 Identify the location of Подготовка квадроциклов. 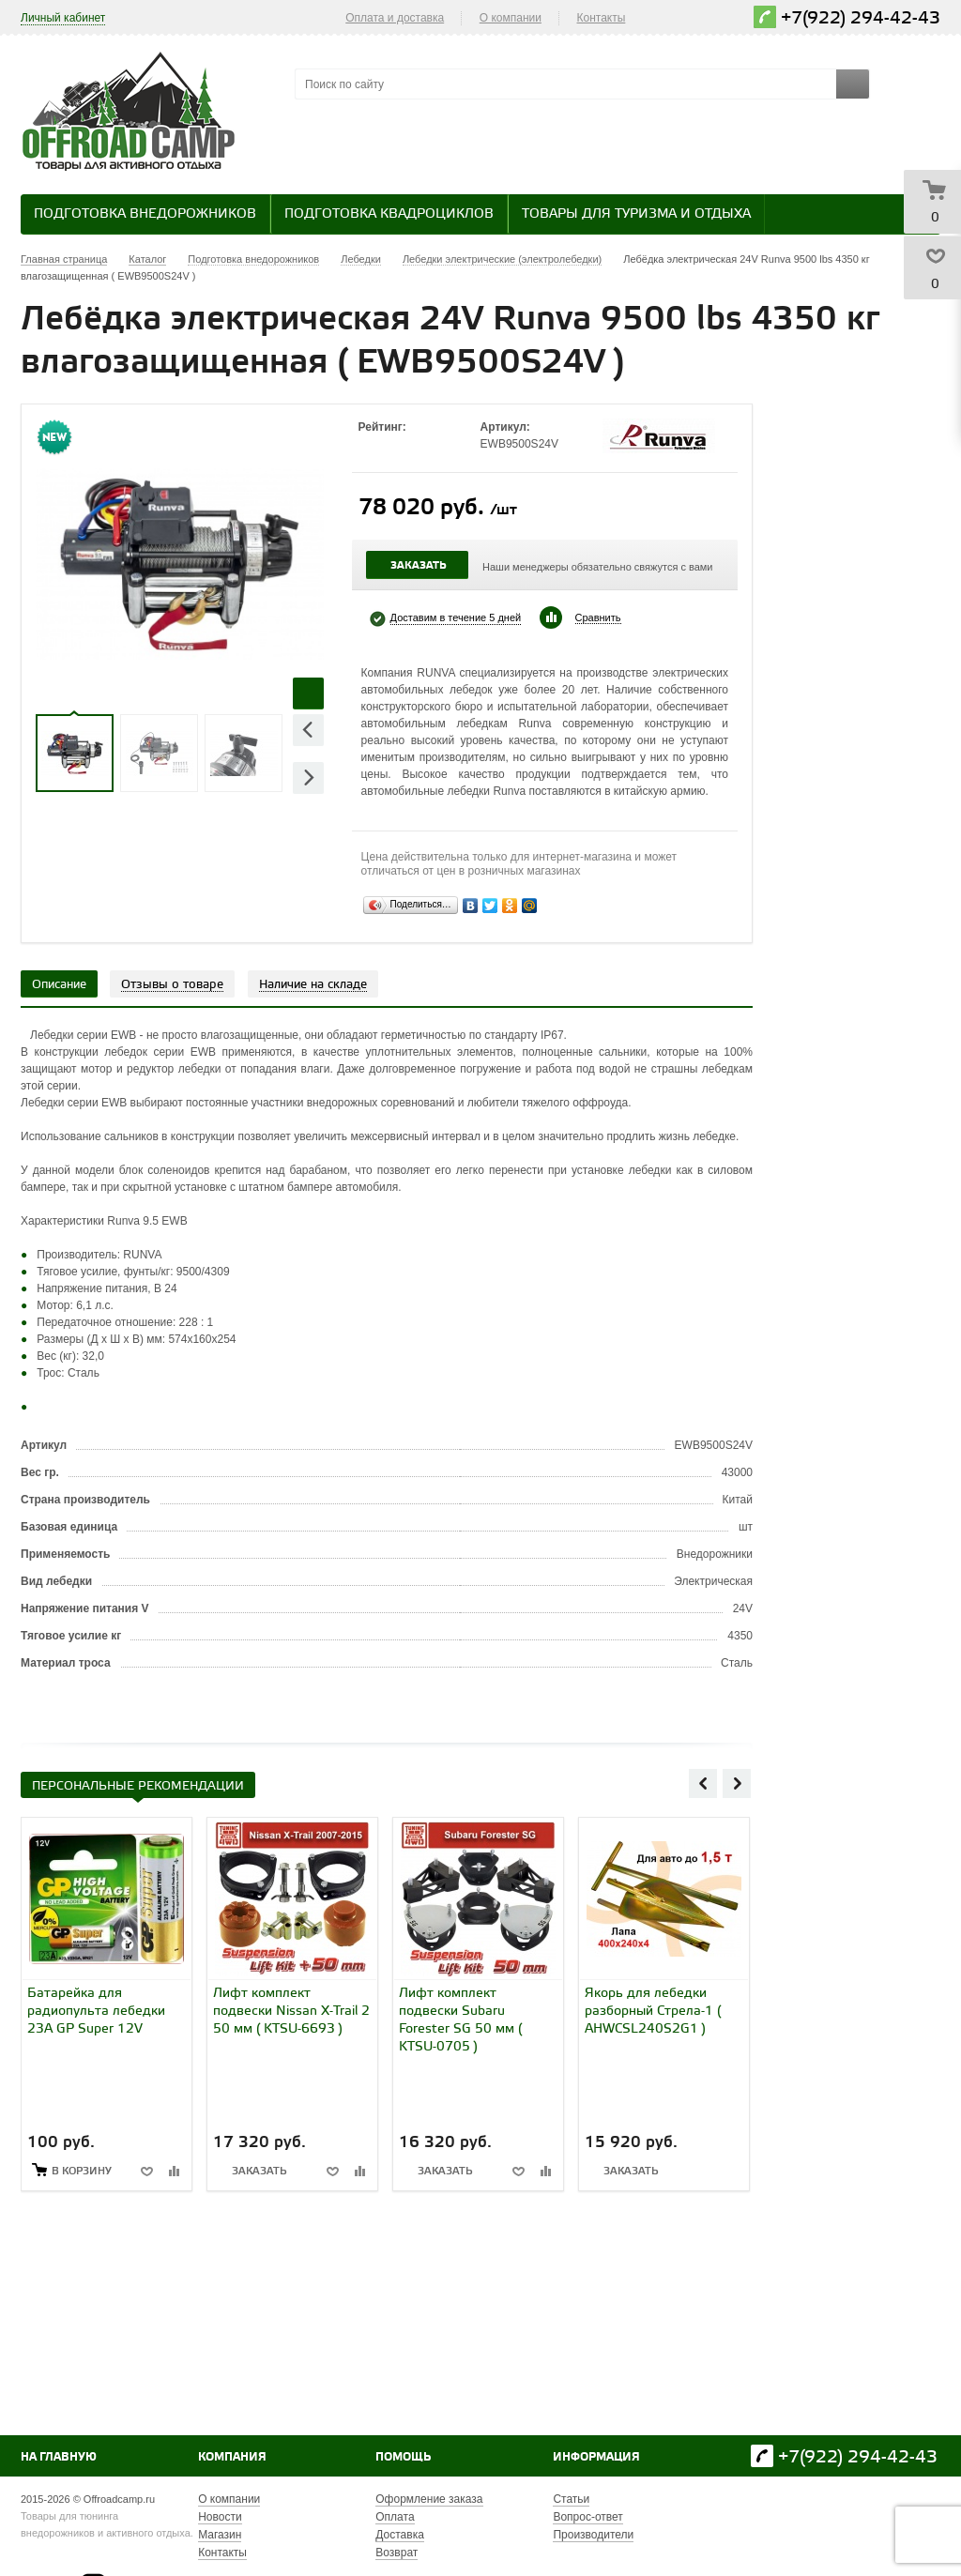
(389, 214).